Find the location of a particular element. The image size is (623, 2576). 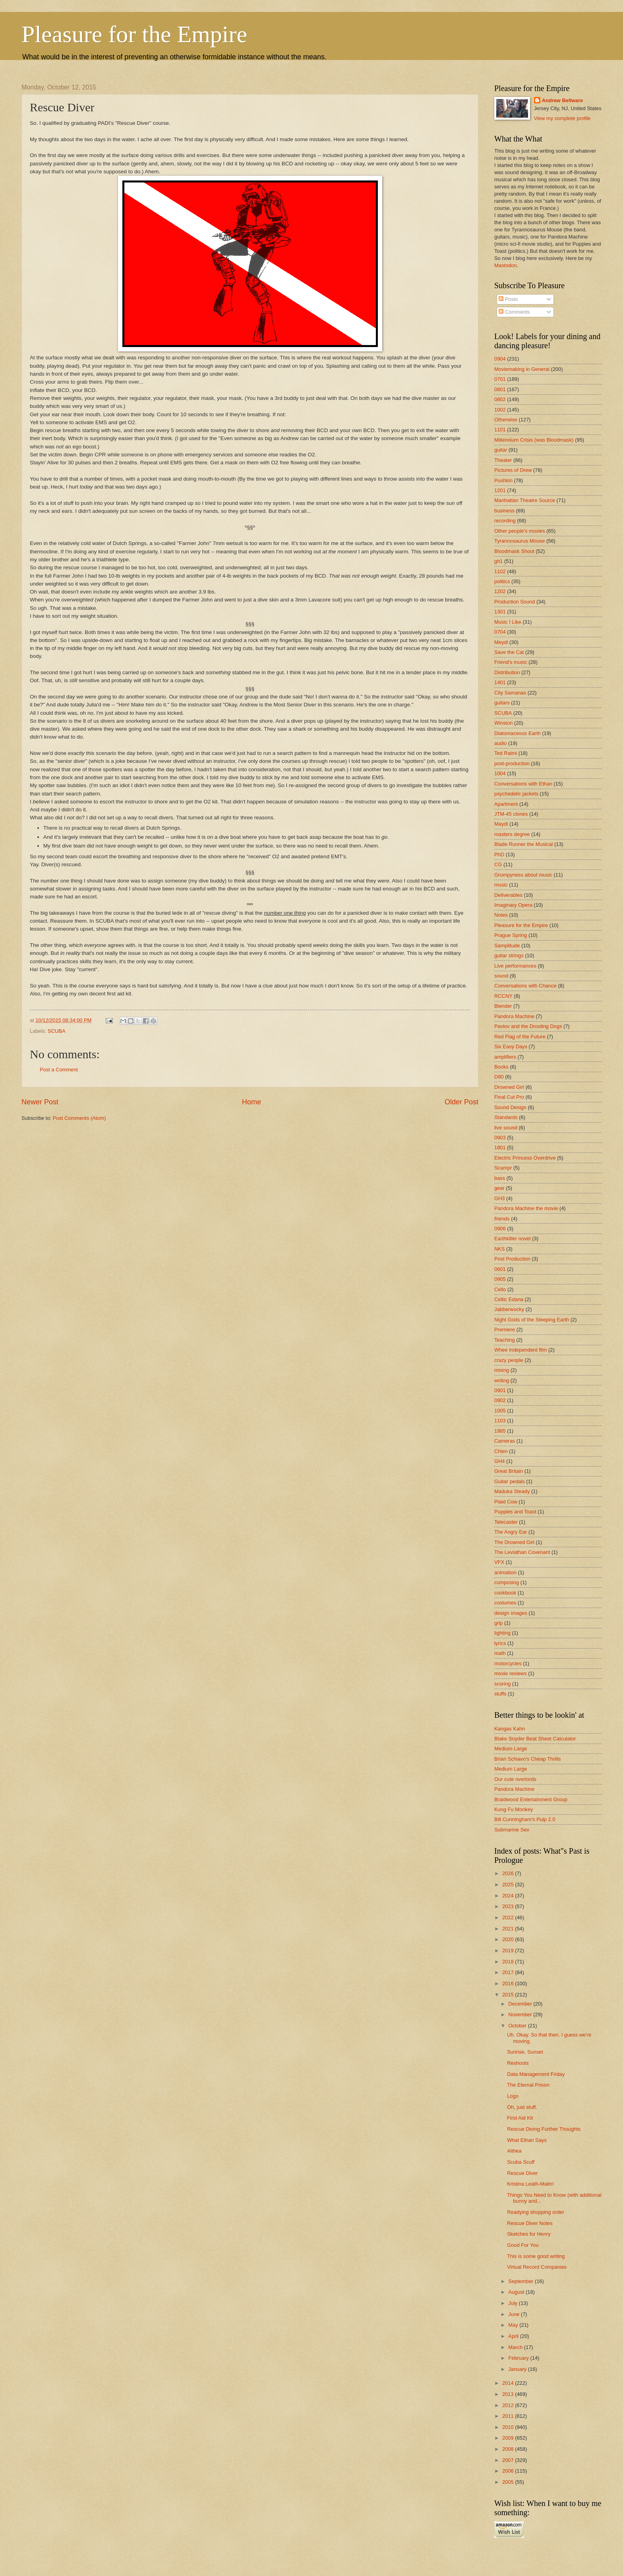

0903 is located at coordinates (500, 1138).